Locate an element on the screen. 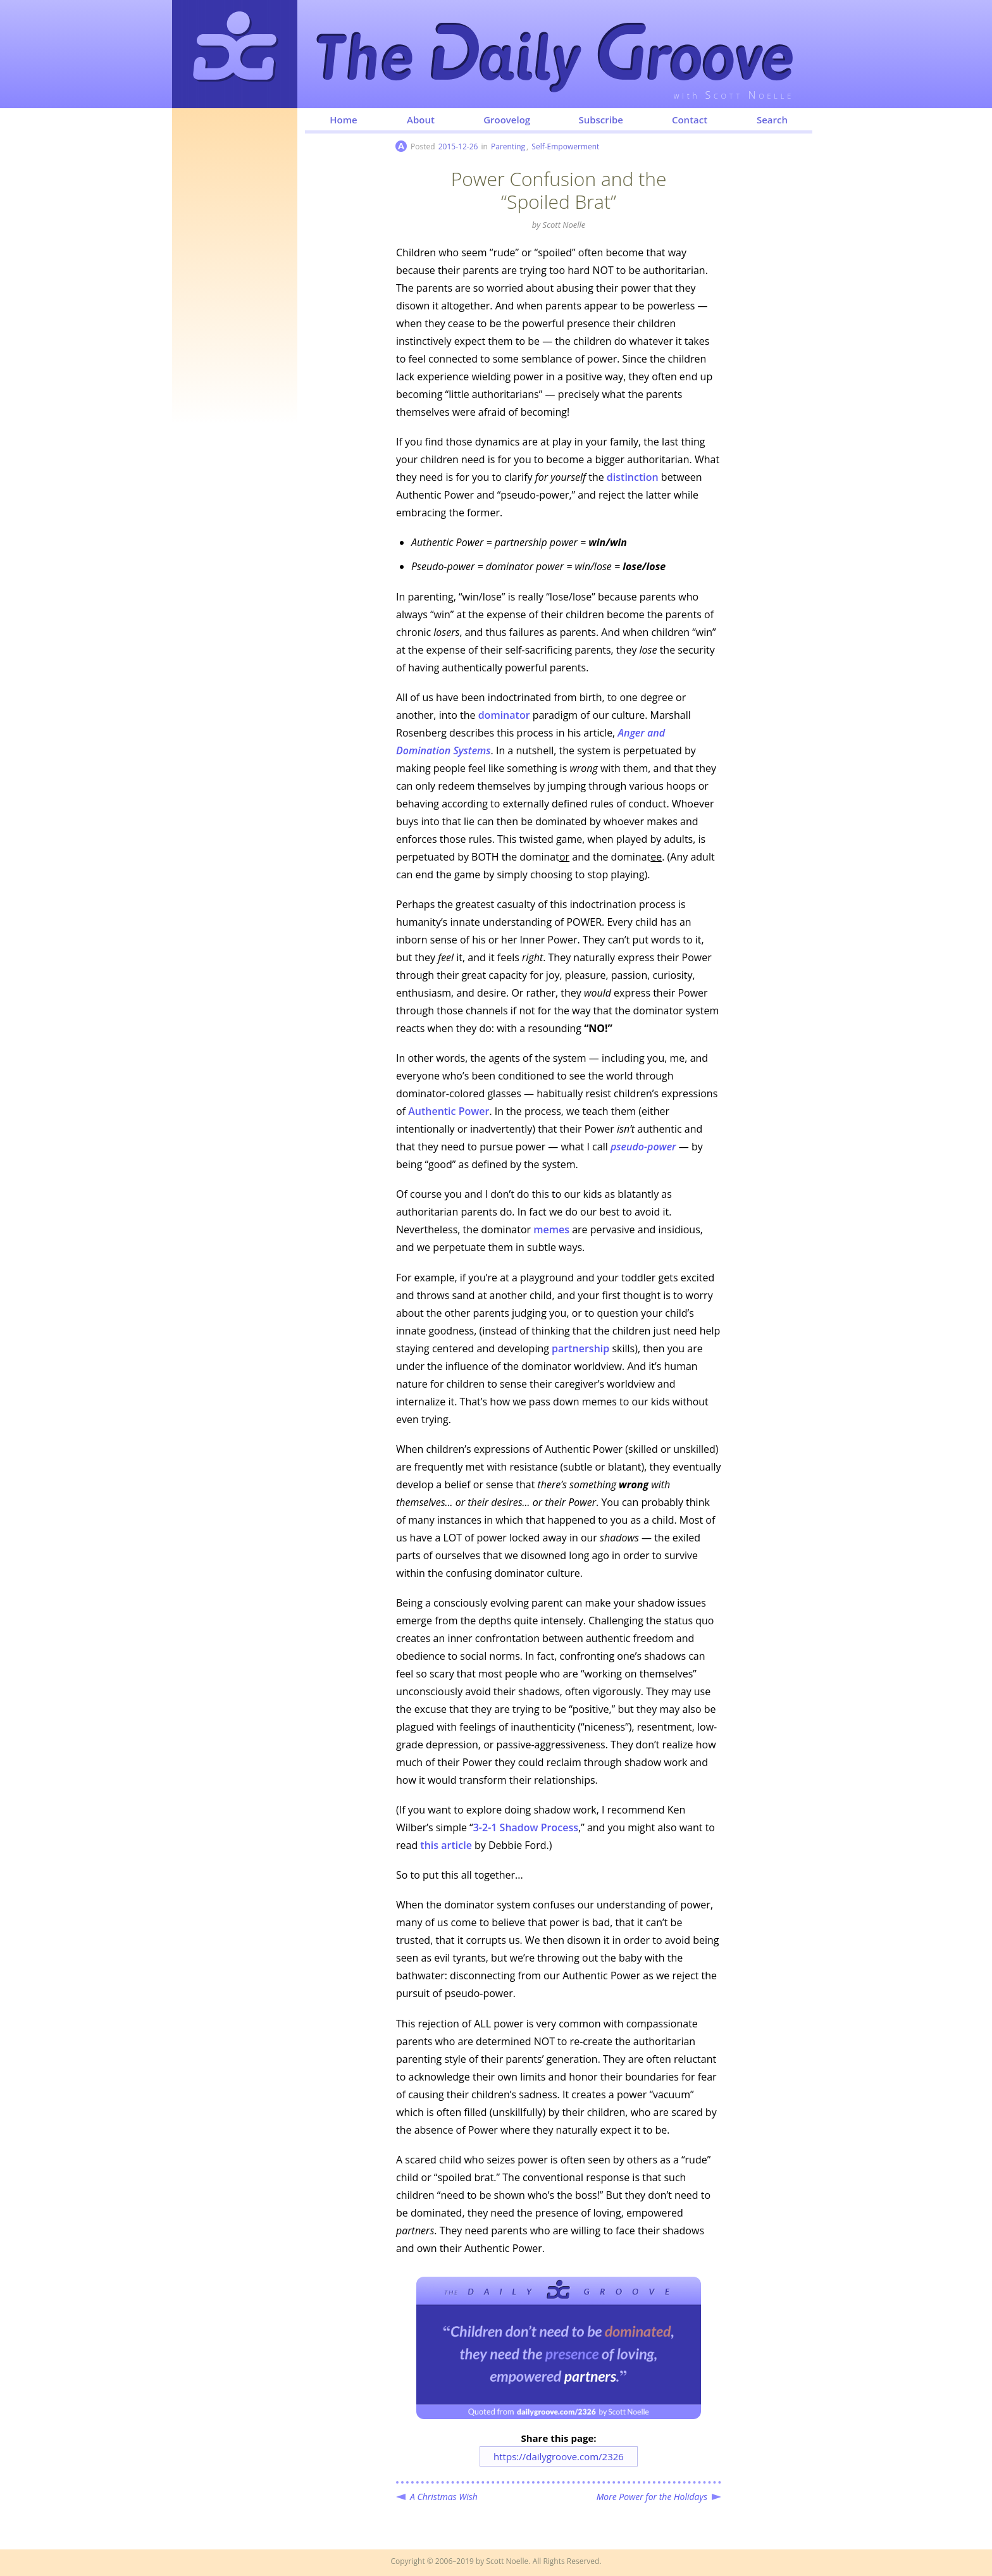 This screenshot has height=2576, width=992. Subscribe is located at coordinates (600, 119).